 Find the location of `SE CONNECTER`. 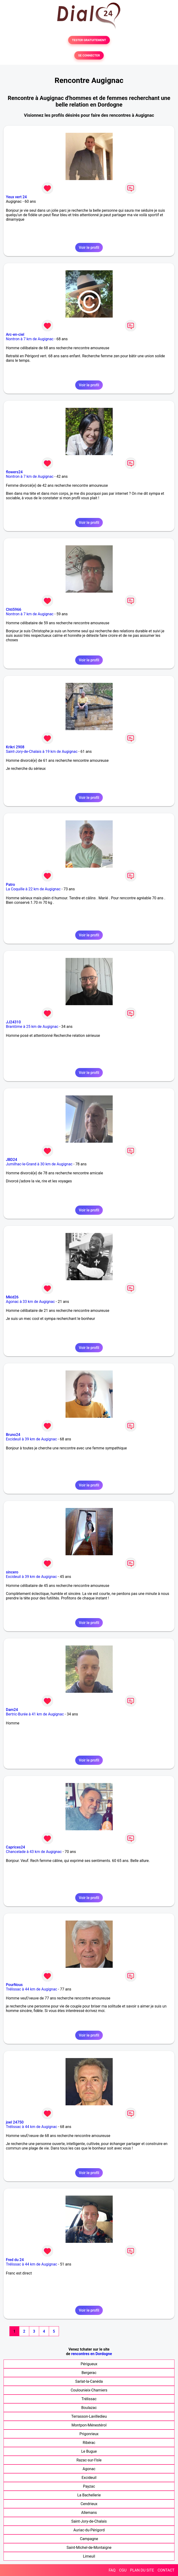

SE CONNECTER is located at coordinates (89, 55).